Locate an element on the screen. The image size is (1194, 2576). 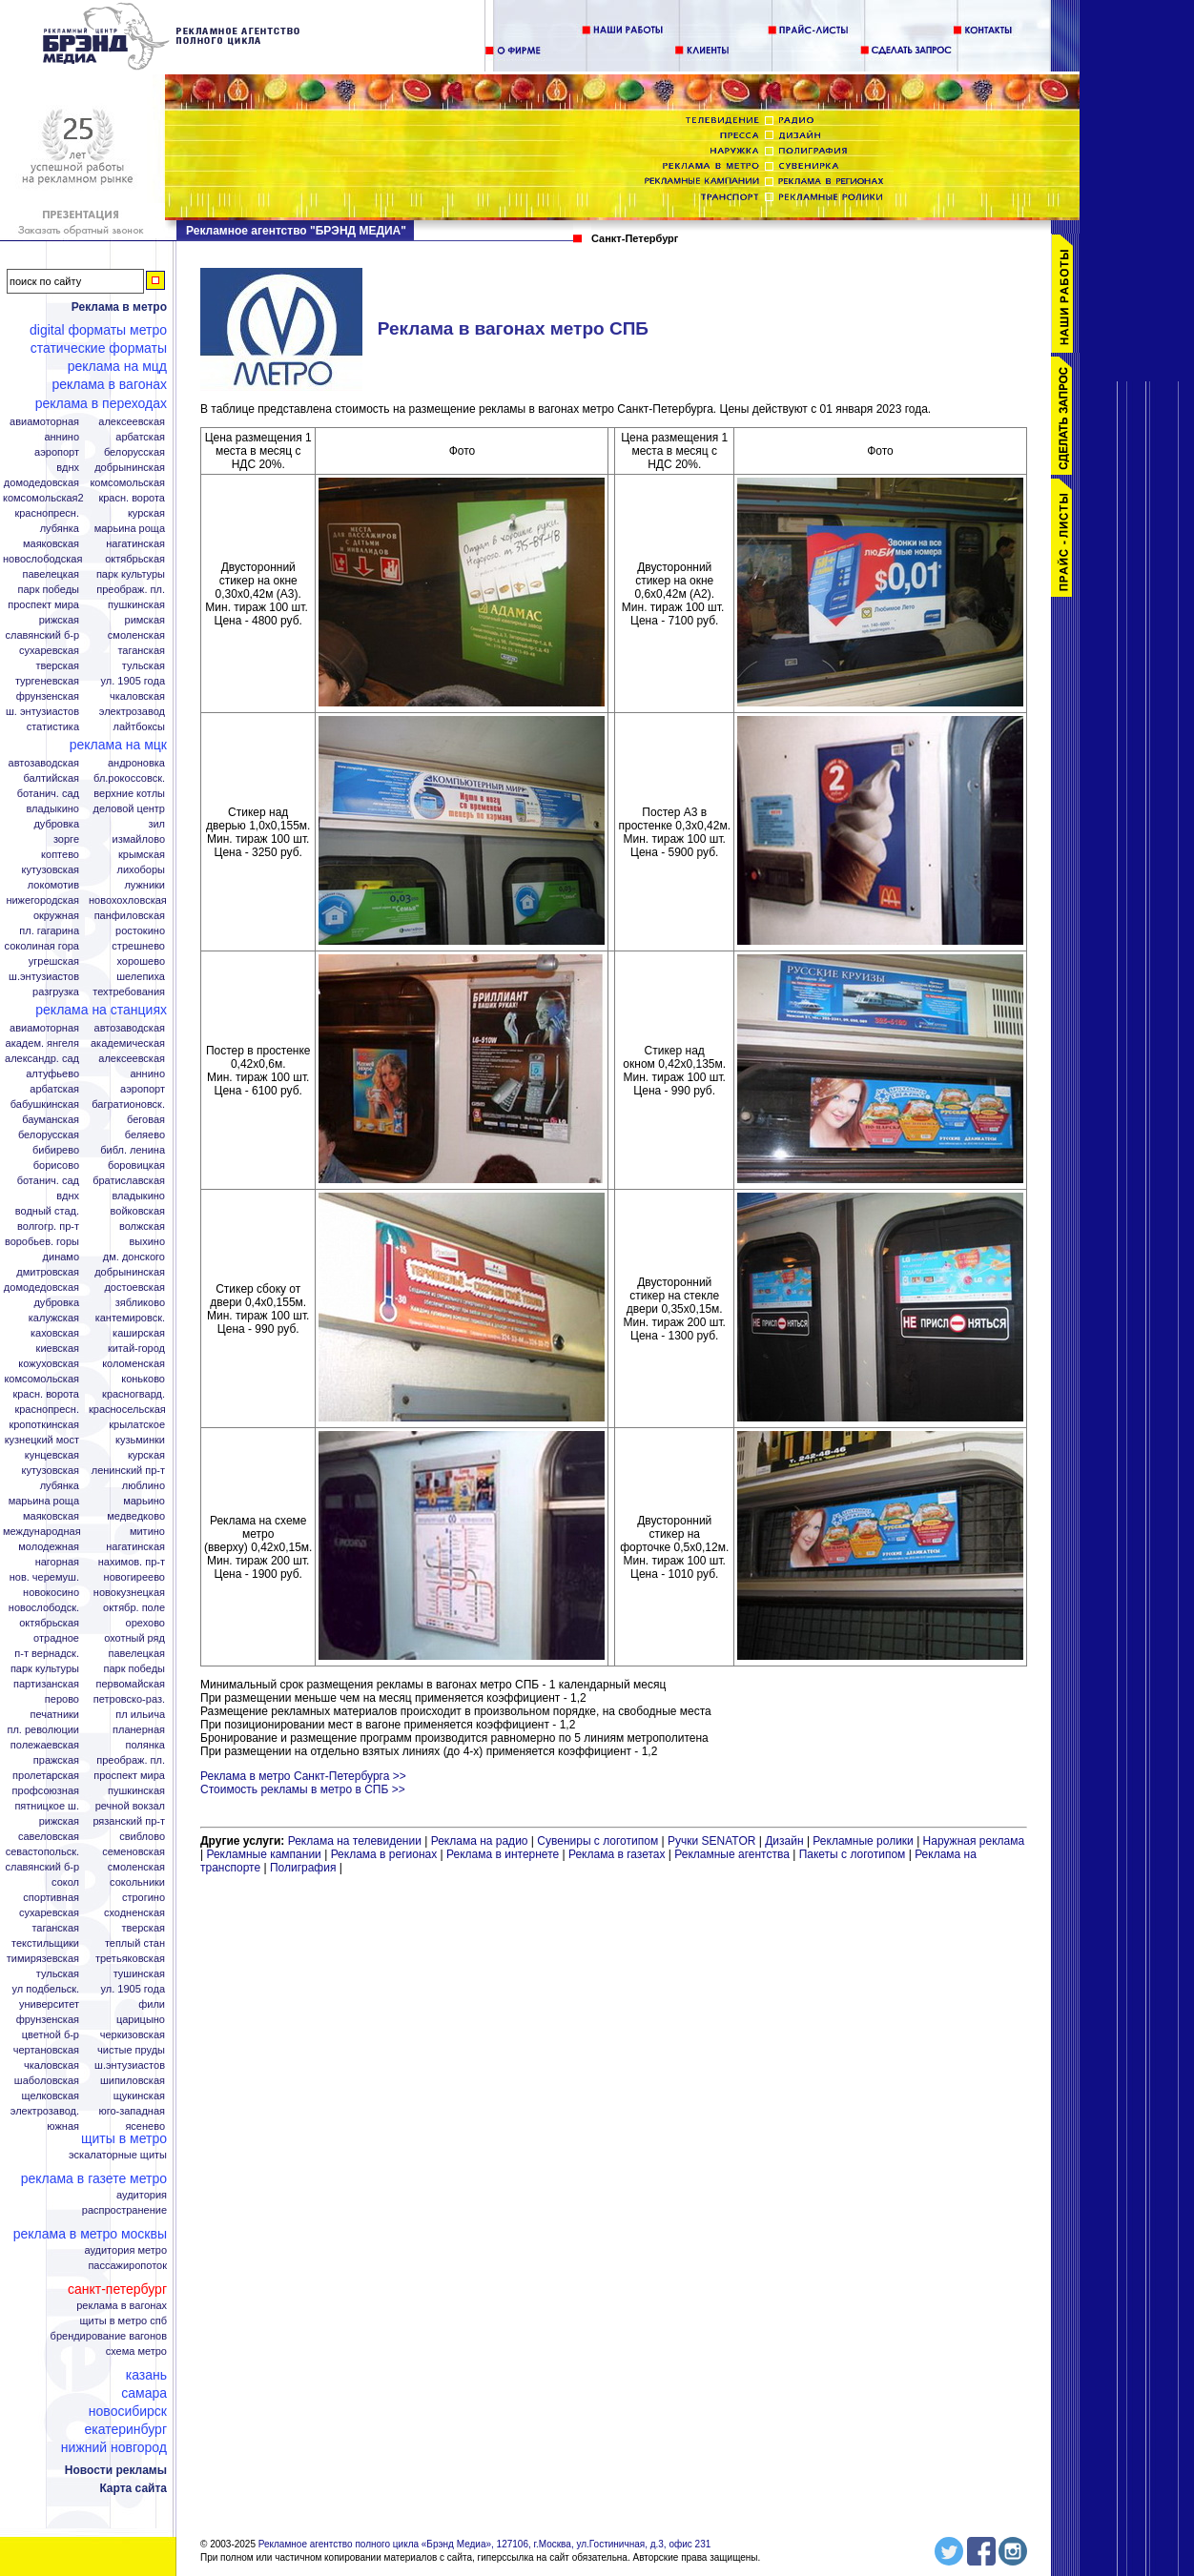
Преображ. пл. is located at coordinates (130, 589).